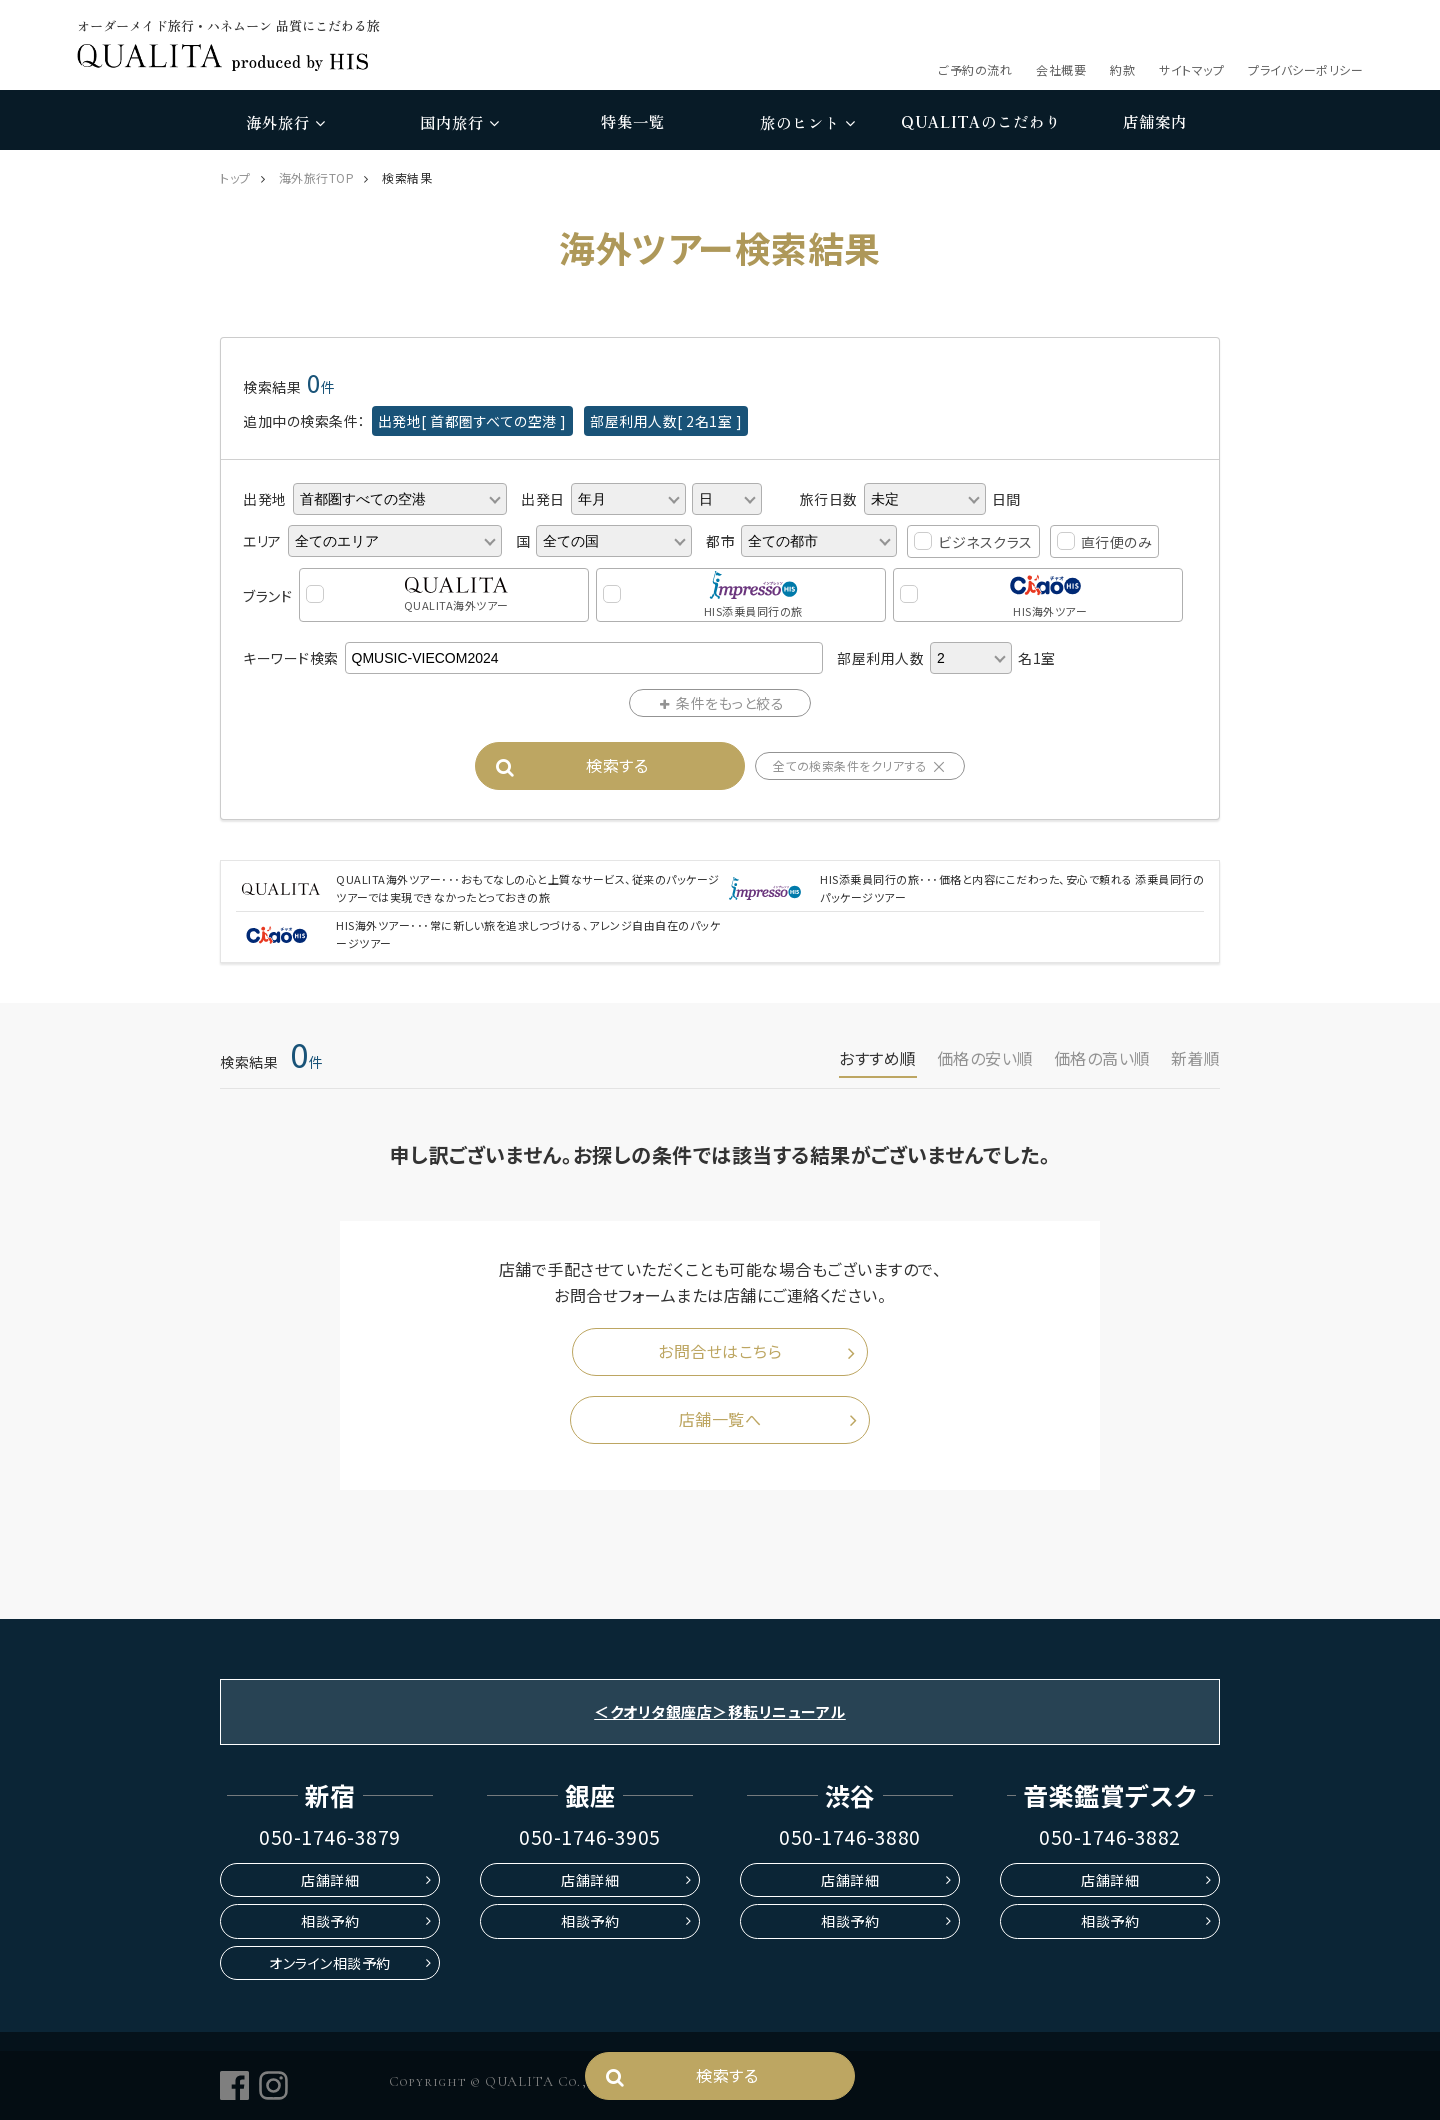  Describe the element at coordinates (1191, 69) in the screenshot. I see `サイトマップ` at that location.